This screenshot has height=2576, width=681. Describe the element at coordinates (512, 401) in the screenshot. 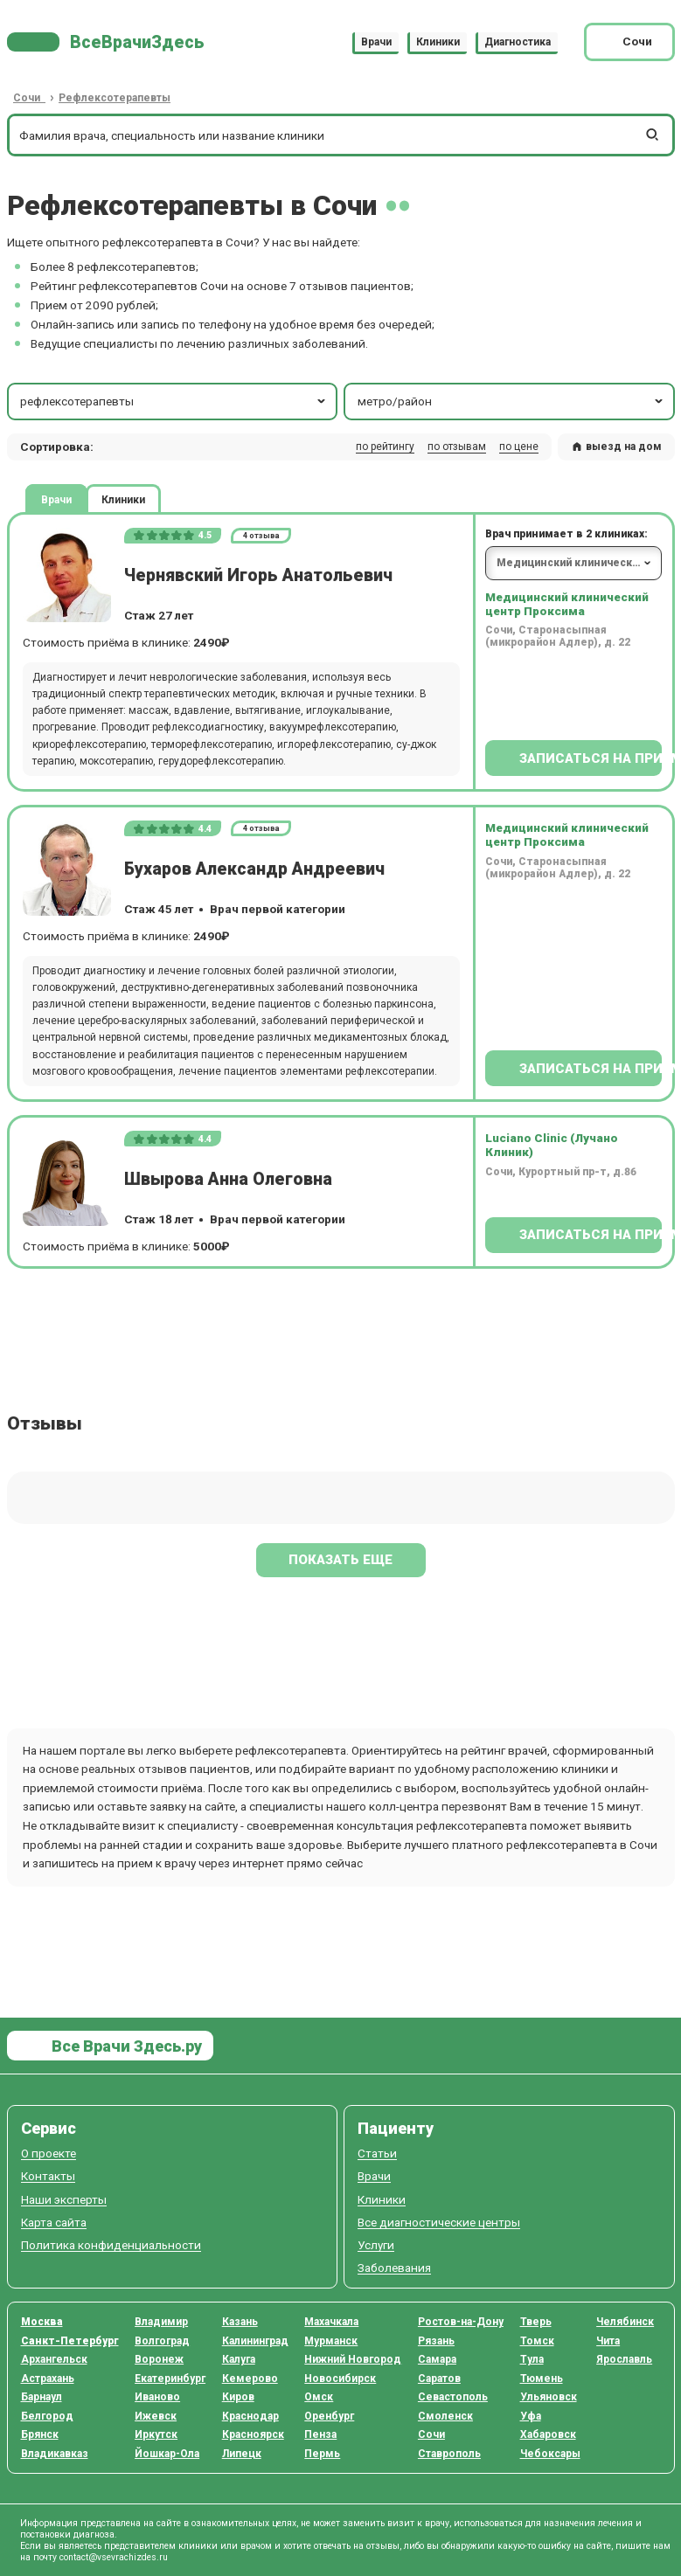

I see `метро/район` at that location.